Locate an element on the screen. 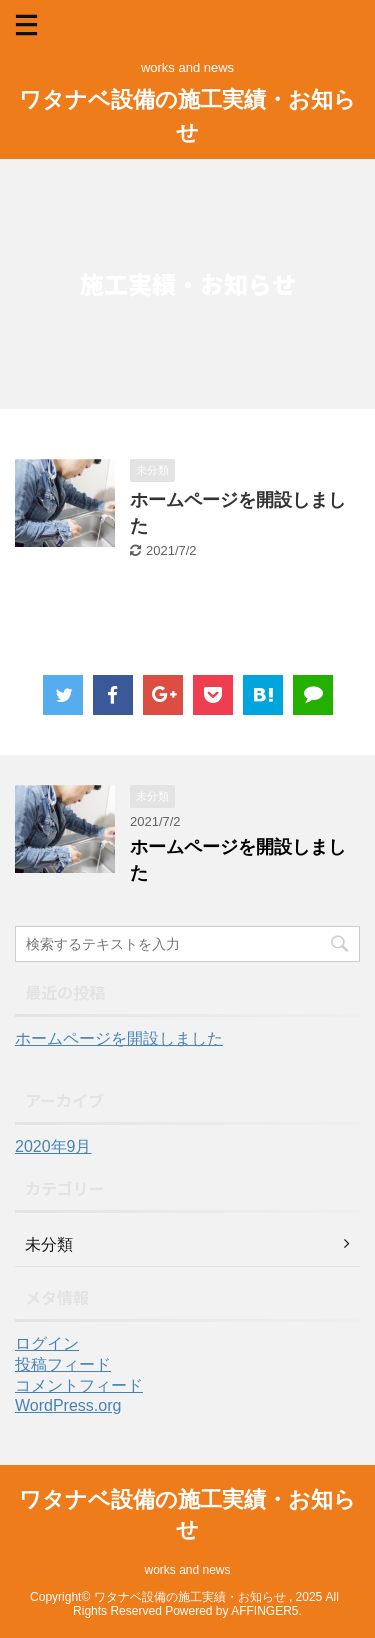 The image size is (375, 1638). ログイン is located at coordinates (47, 1343).